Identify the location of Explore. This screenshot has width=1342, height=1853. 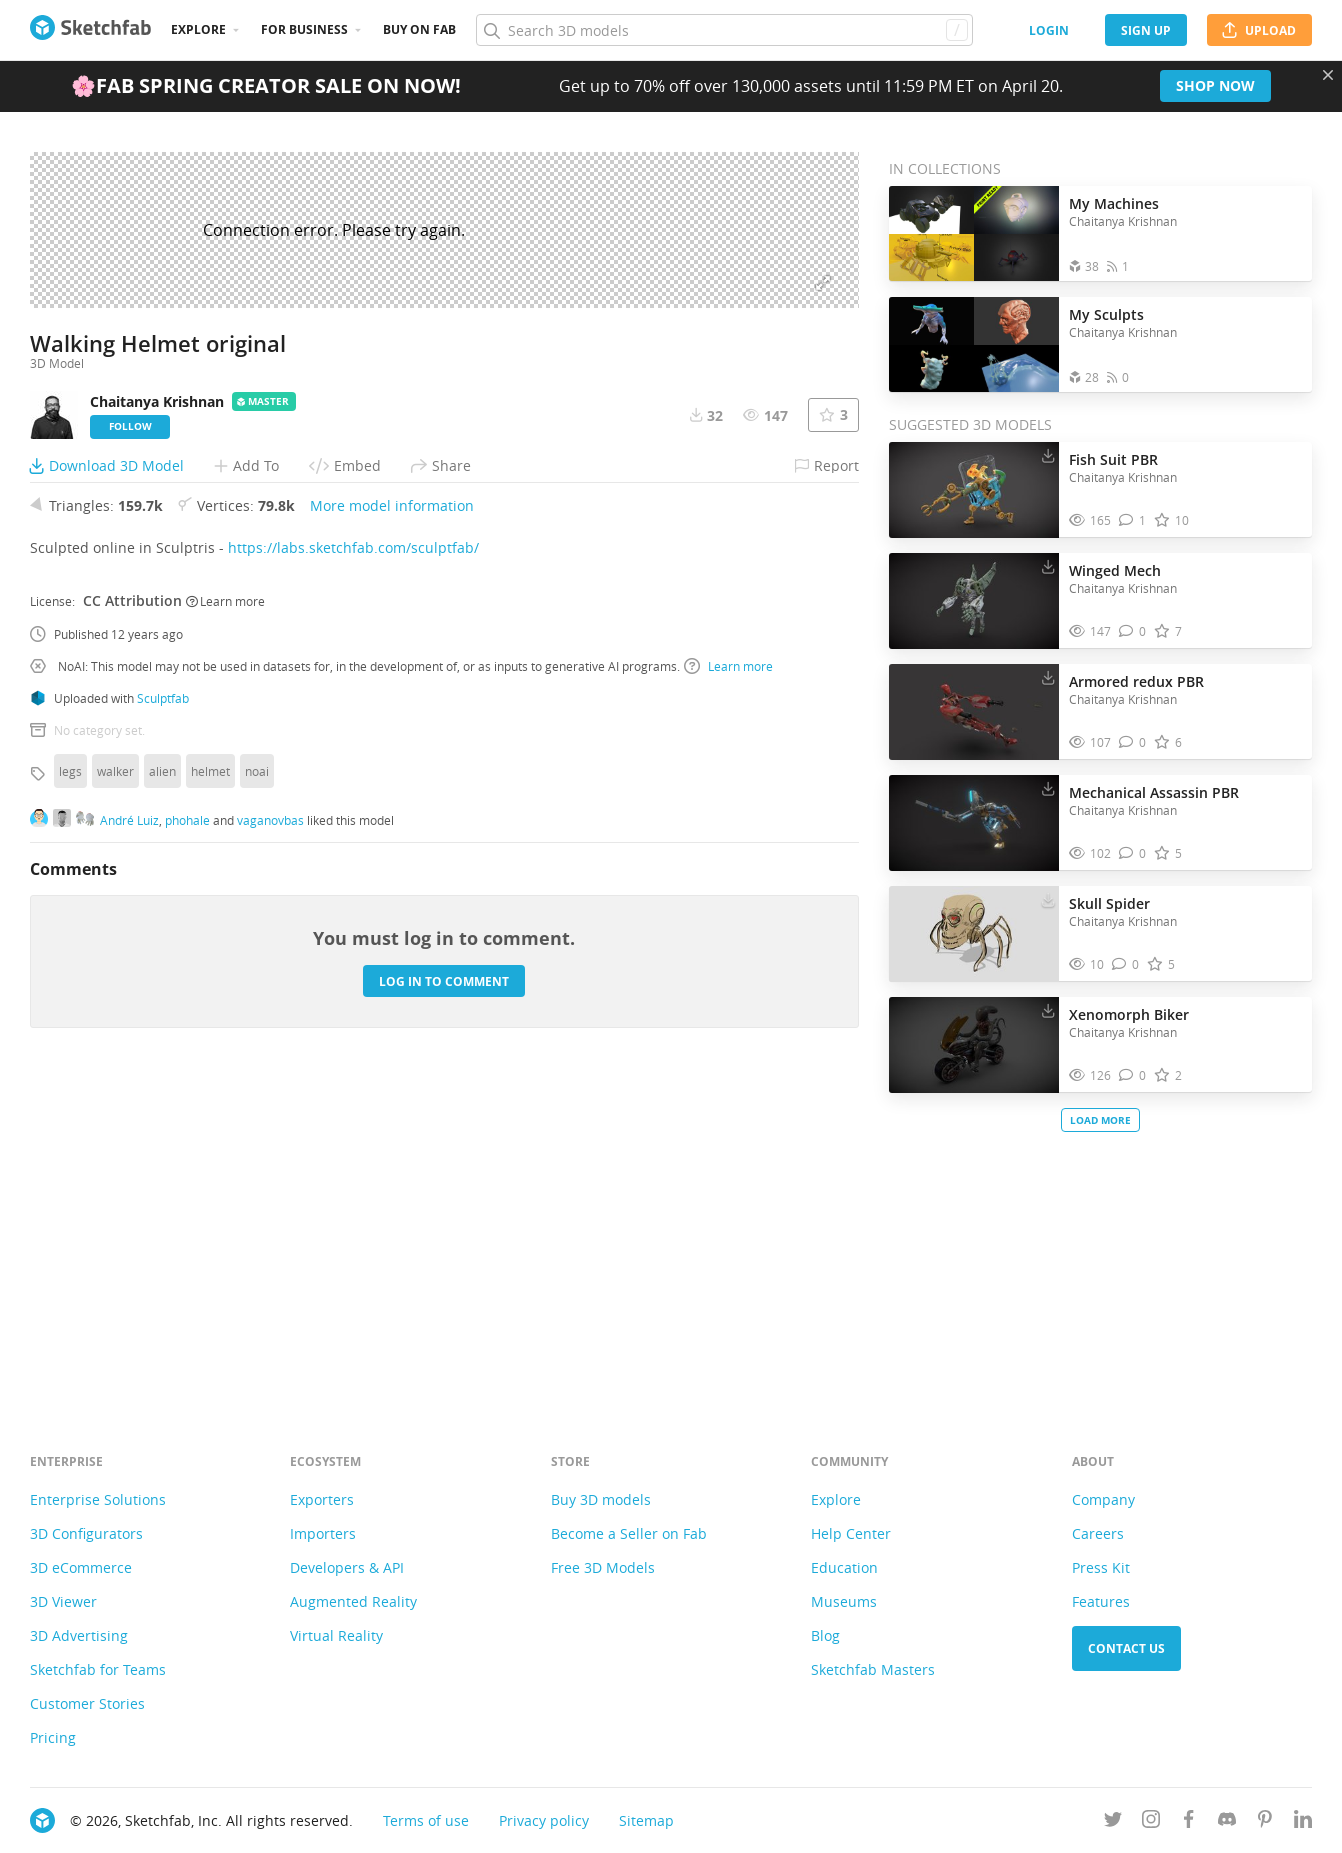
(198, 29).